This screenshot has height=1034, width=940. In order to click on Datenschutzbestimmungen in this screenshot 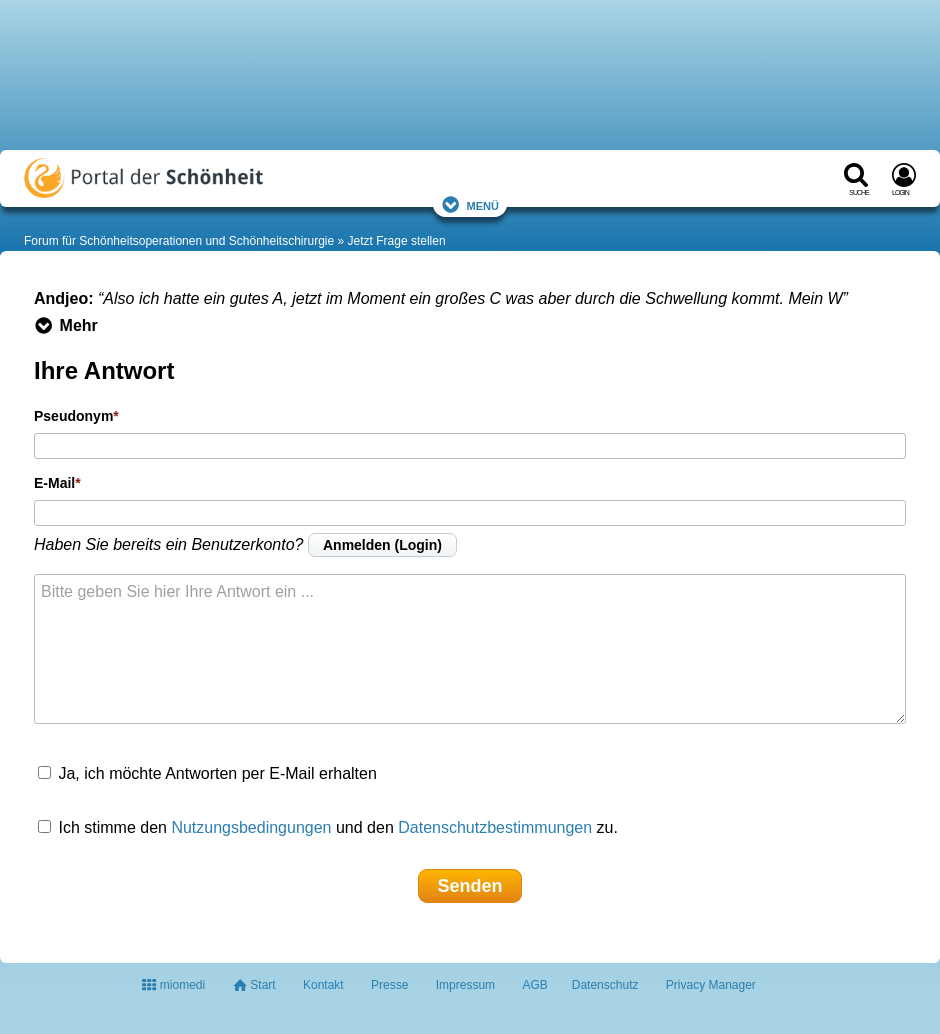, I will do `click(495, 827)`.